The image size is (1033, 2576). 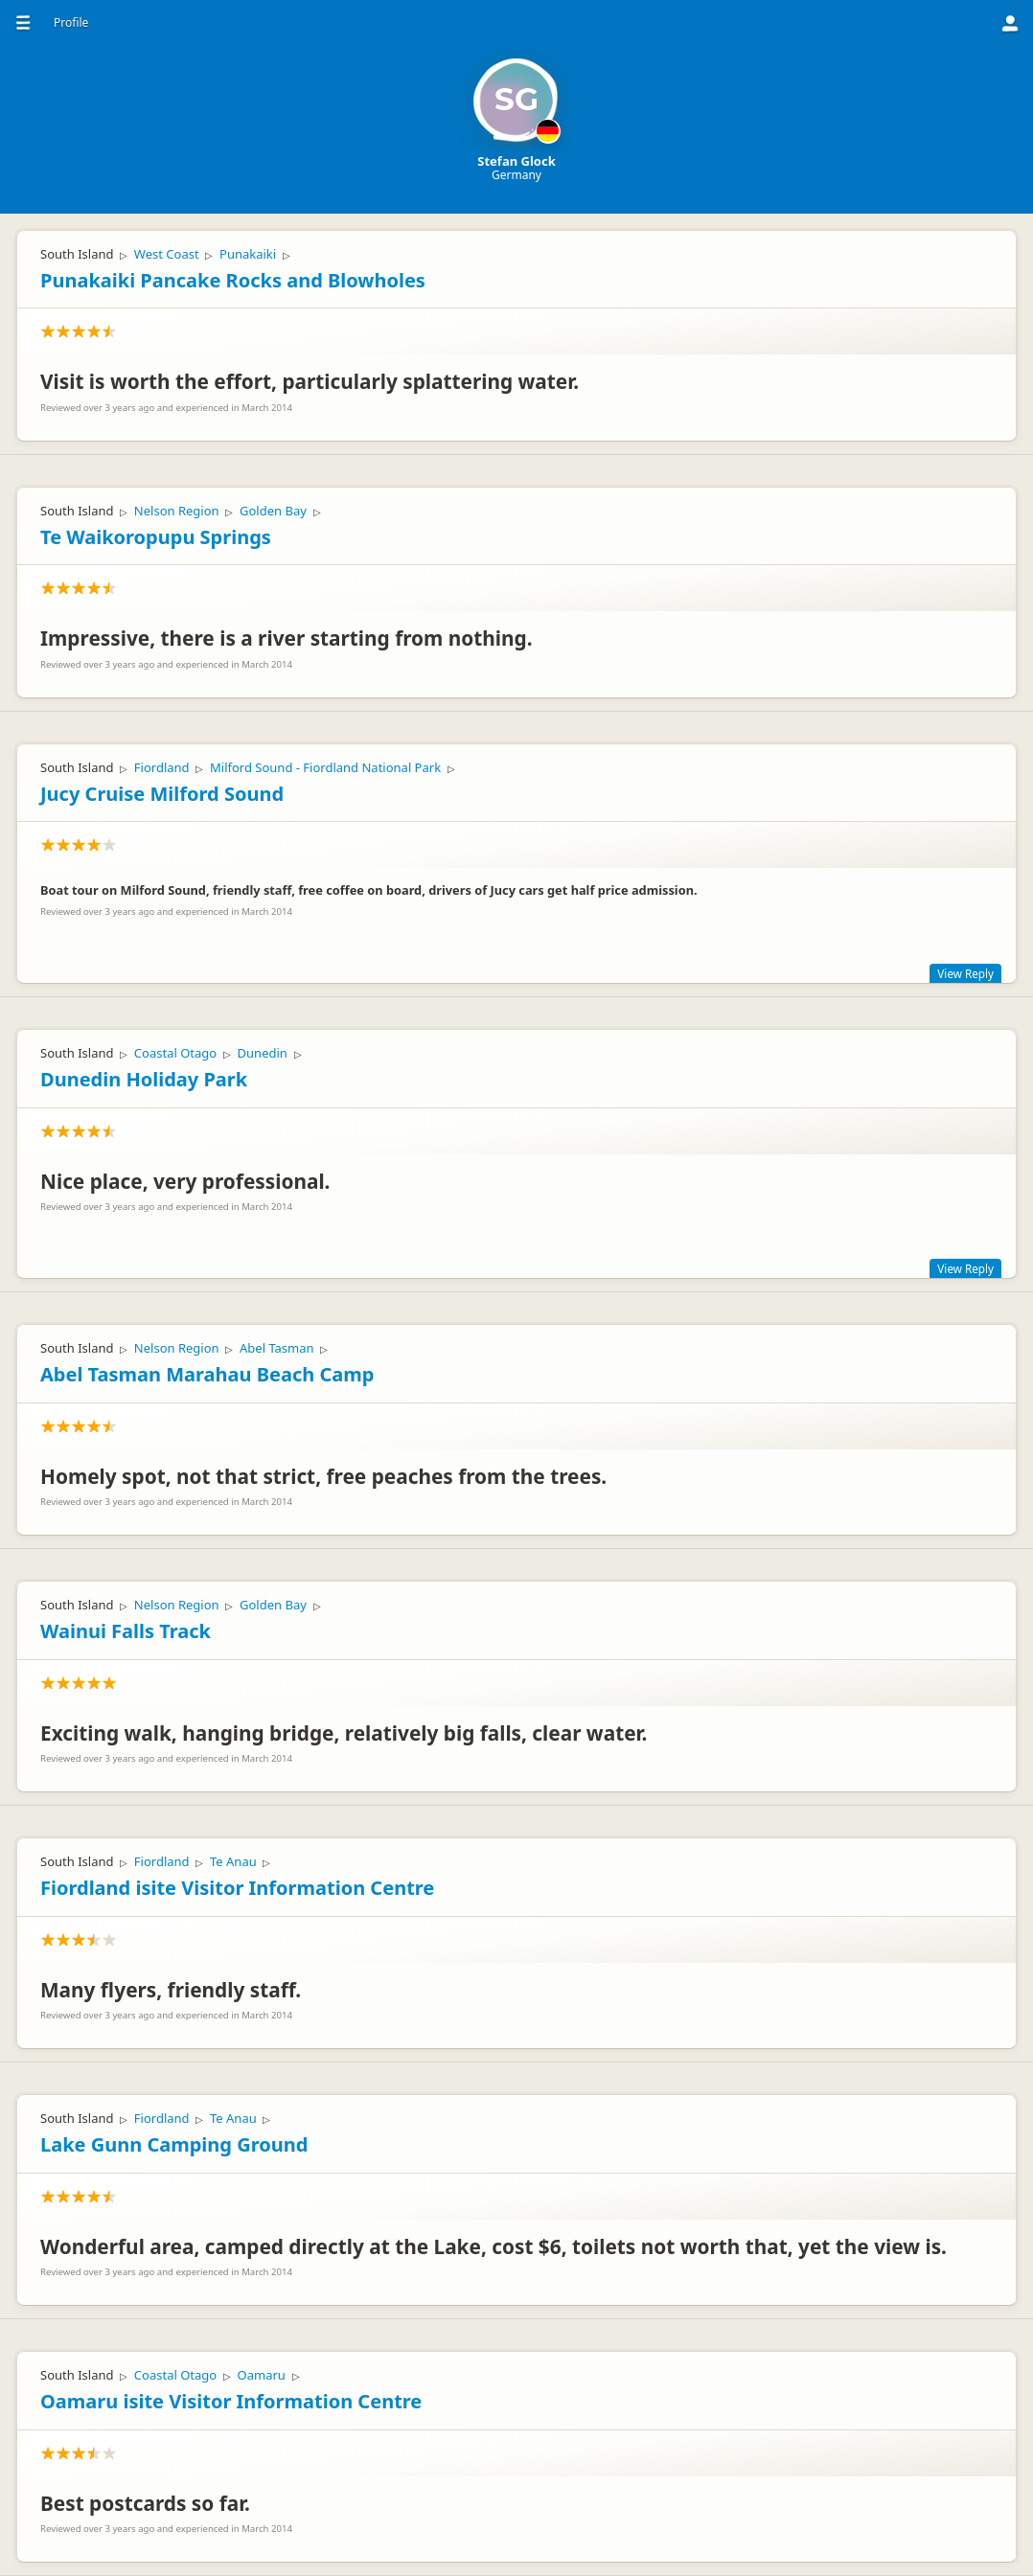 What do you see at coordinates (965, 973) in the screenshot?
I see `View Reply` at bounding box center [965, 973].